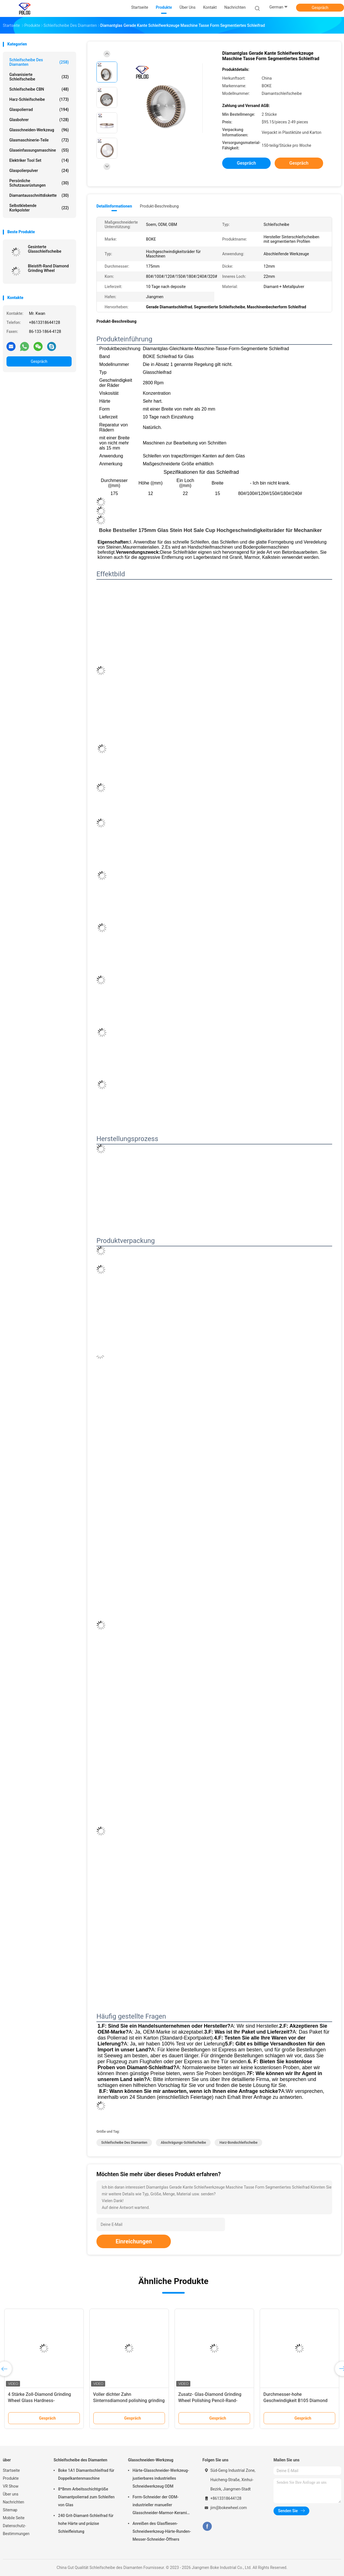  What do you see at coordinates (162, 2531) in the screenshot?
I see `Anreißen des Glasfliesen-Schneidwerkzeug-Härte-Runden-Messer-Schneider-Öffners` at bounding box center [162, 2531].